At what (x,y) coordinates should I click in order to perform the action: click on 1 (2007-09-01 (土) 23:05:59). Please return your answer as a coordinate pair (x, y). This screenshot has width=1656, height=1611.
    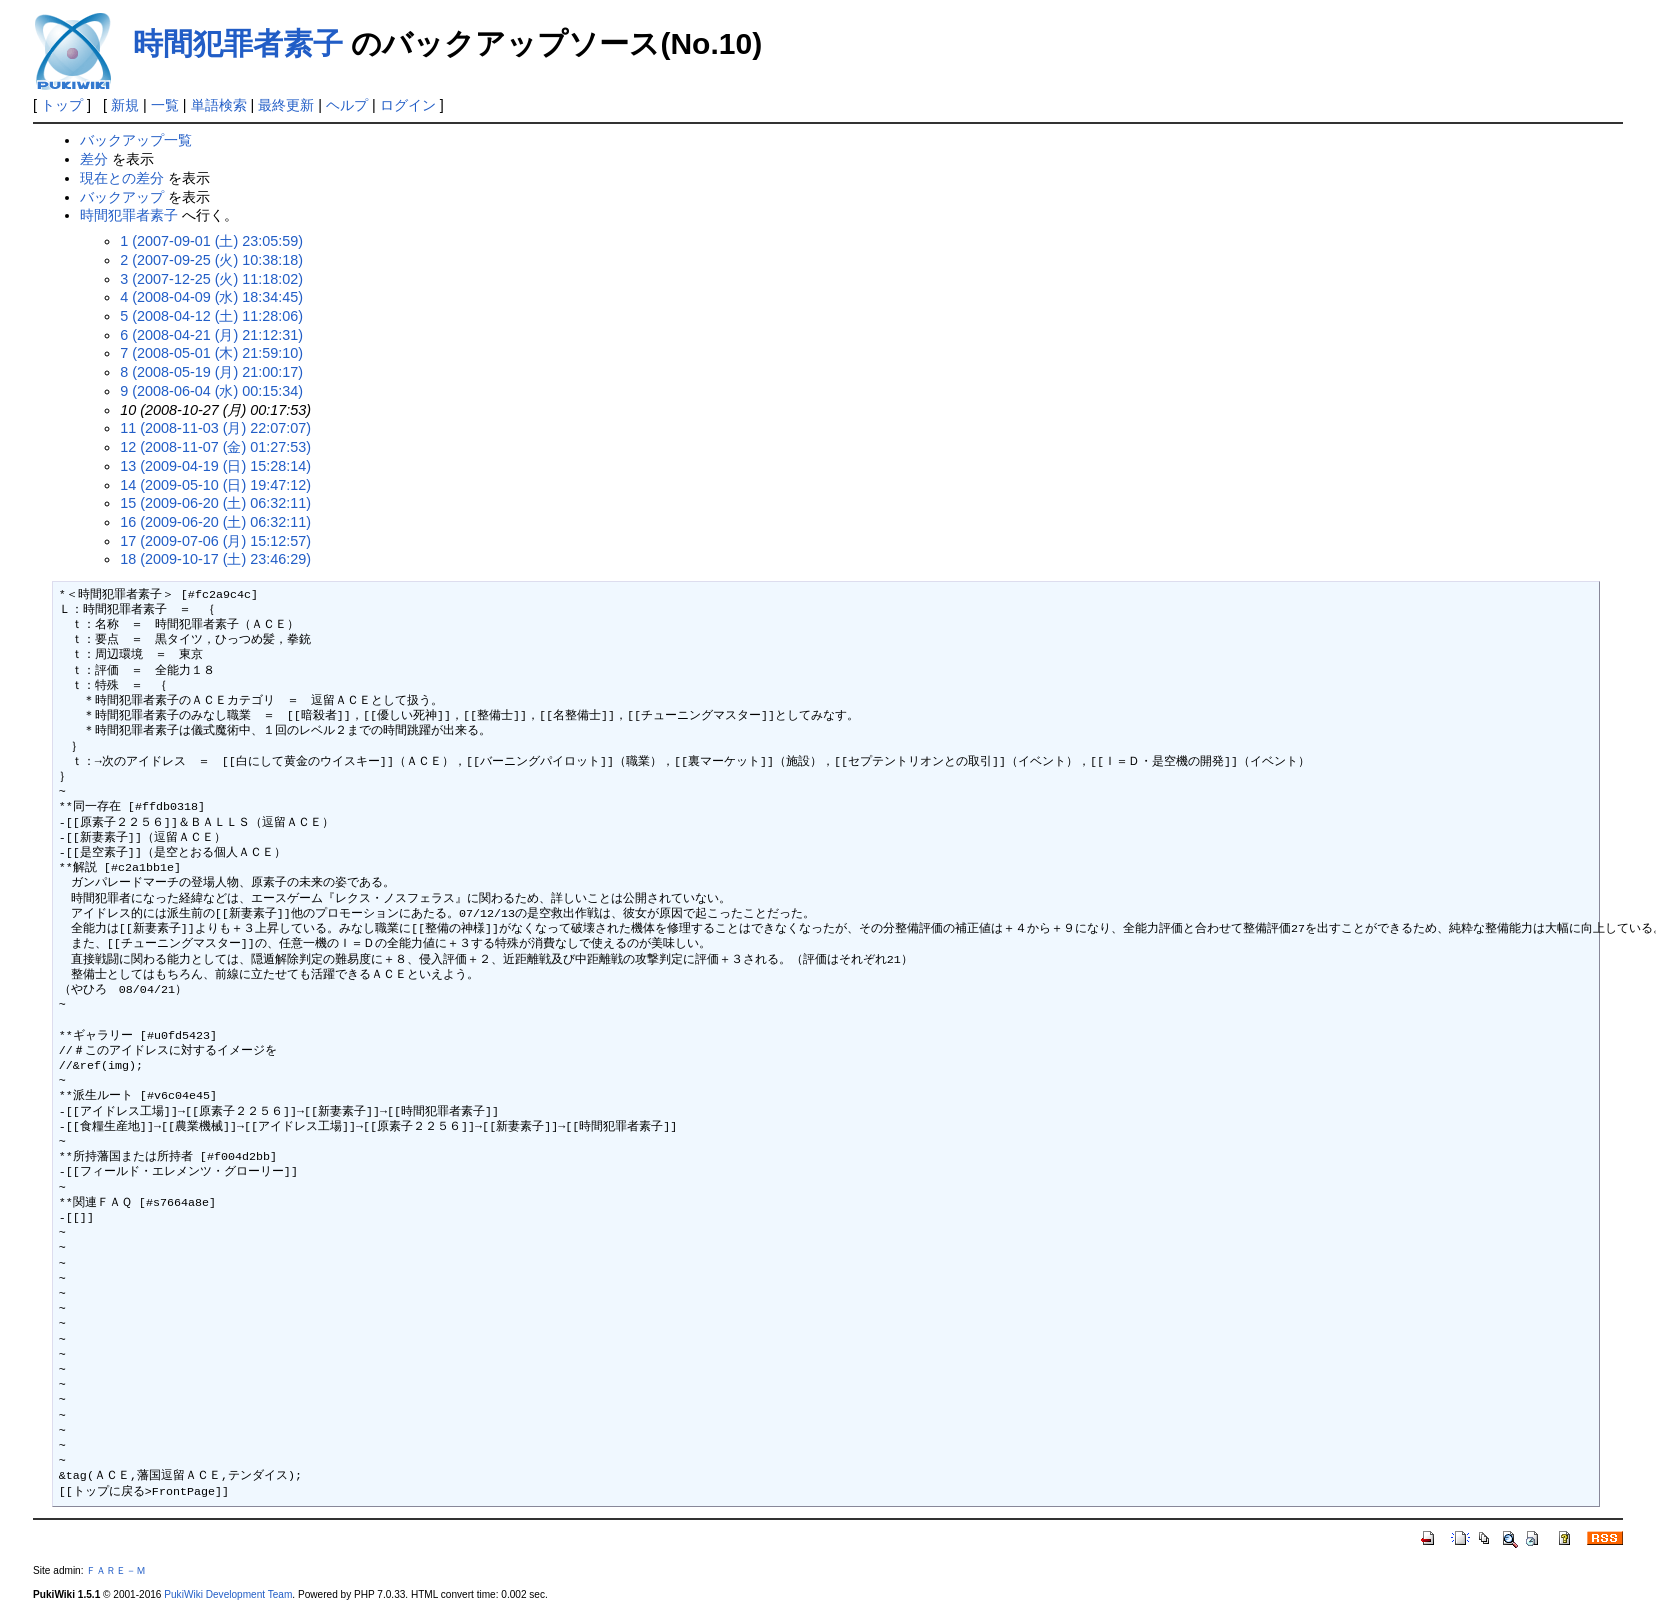
    Looking at the image, I should click on (211, 241).